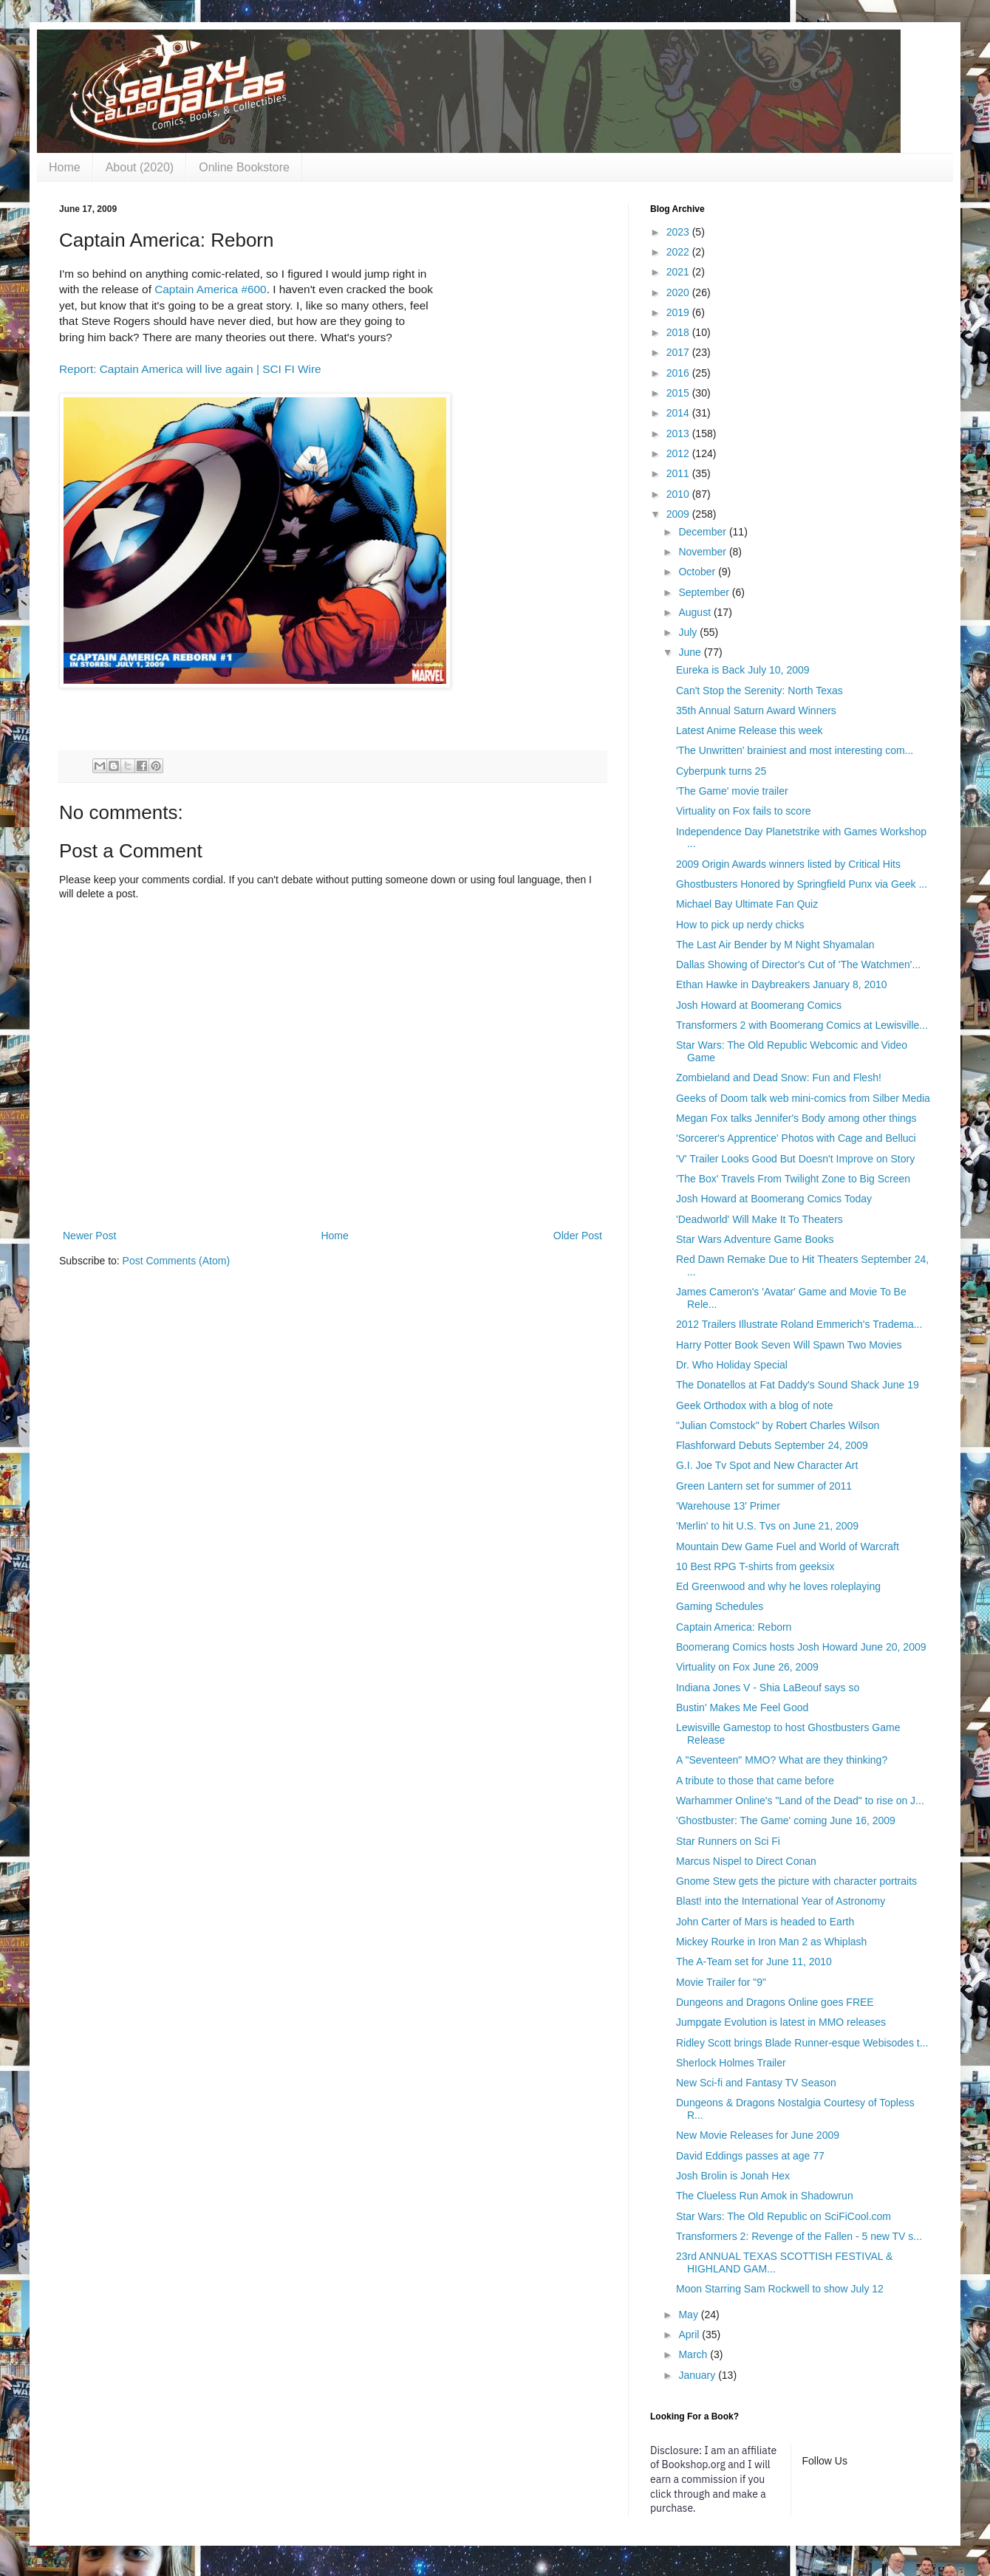  I want to click on New Movie Releases for June 2009, so click(757, 2135).